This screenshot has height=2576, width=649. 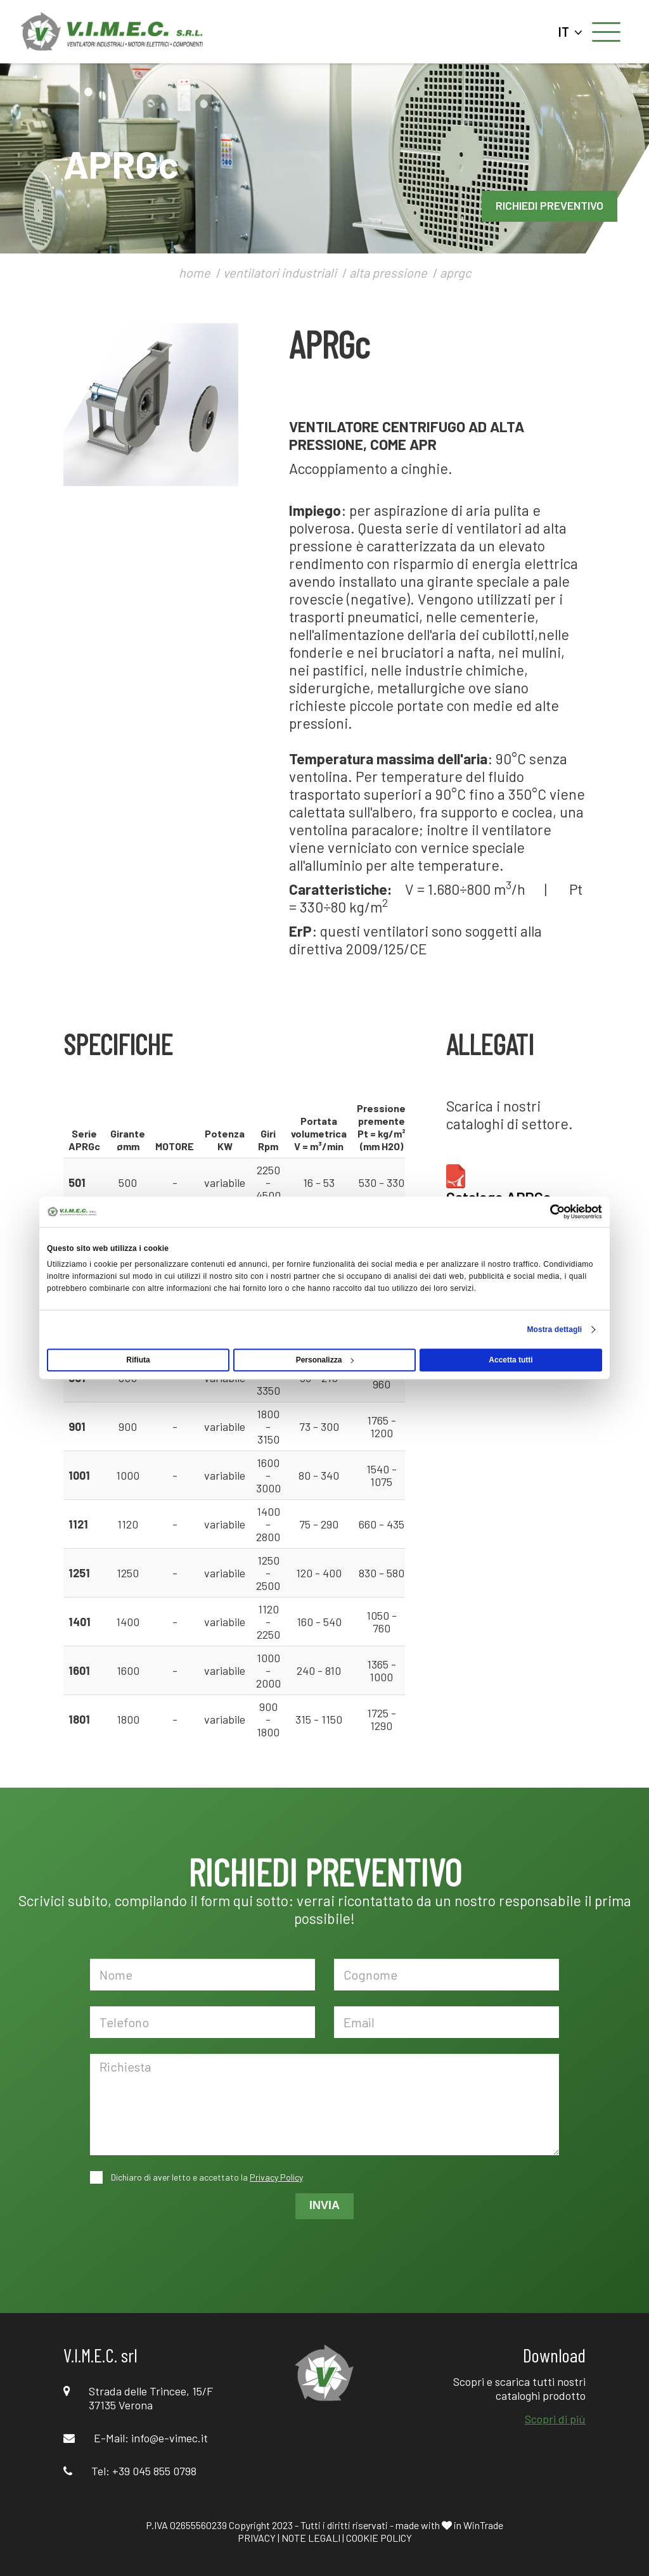 What do you see at coordinates (280, 272) in the screenshot?
I see `ventilatori industriali` at bounding box center [280, 272].